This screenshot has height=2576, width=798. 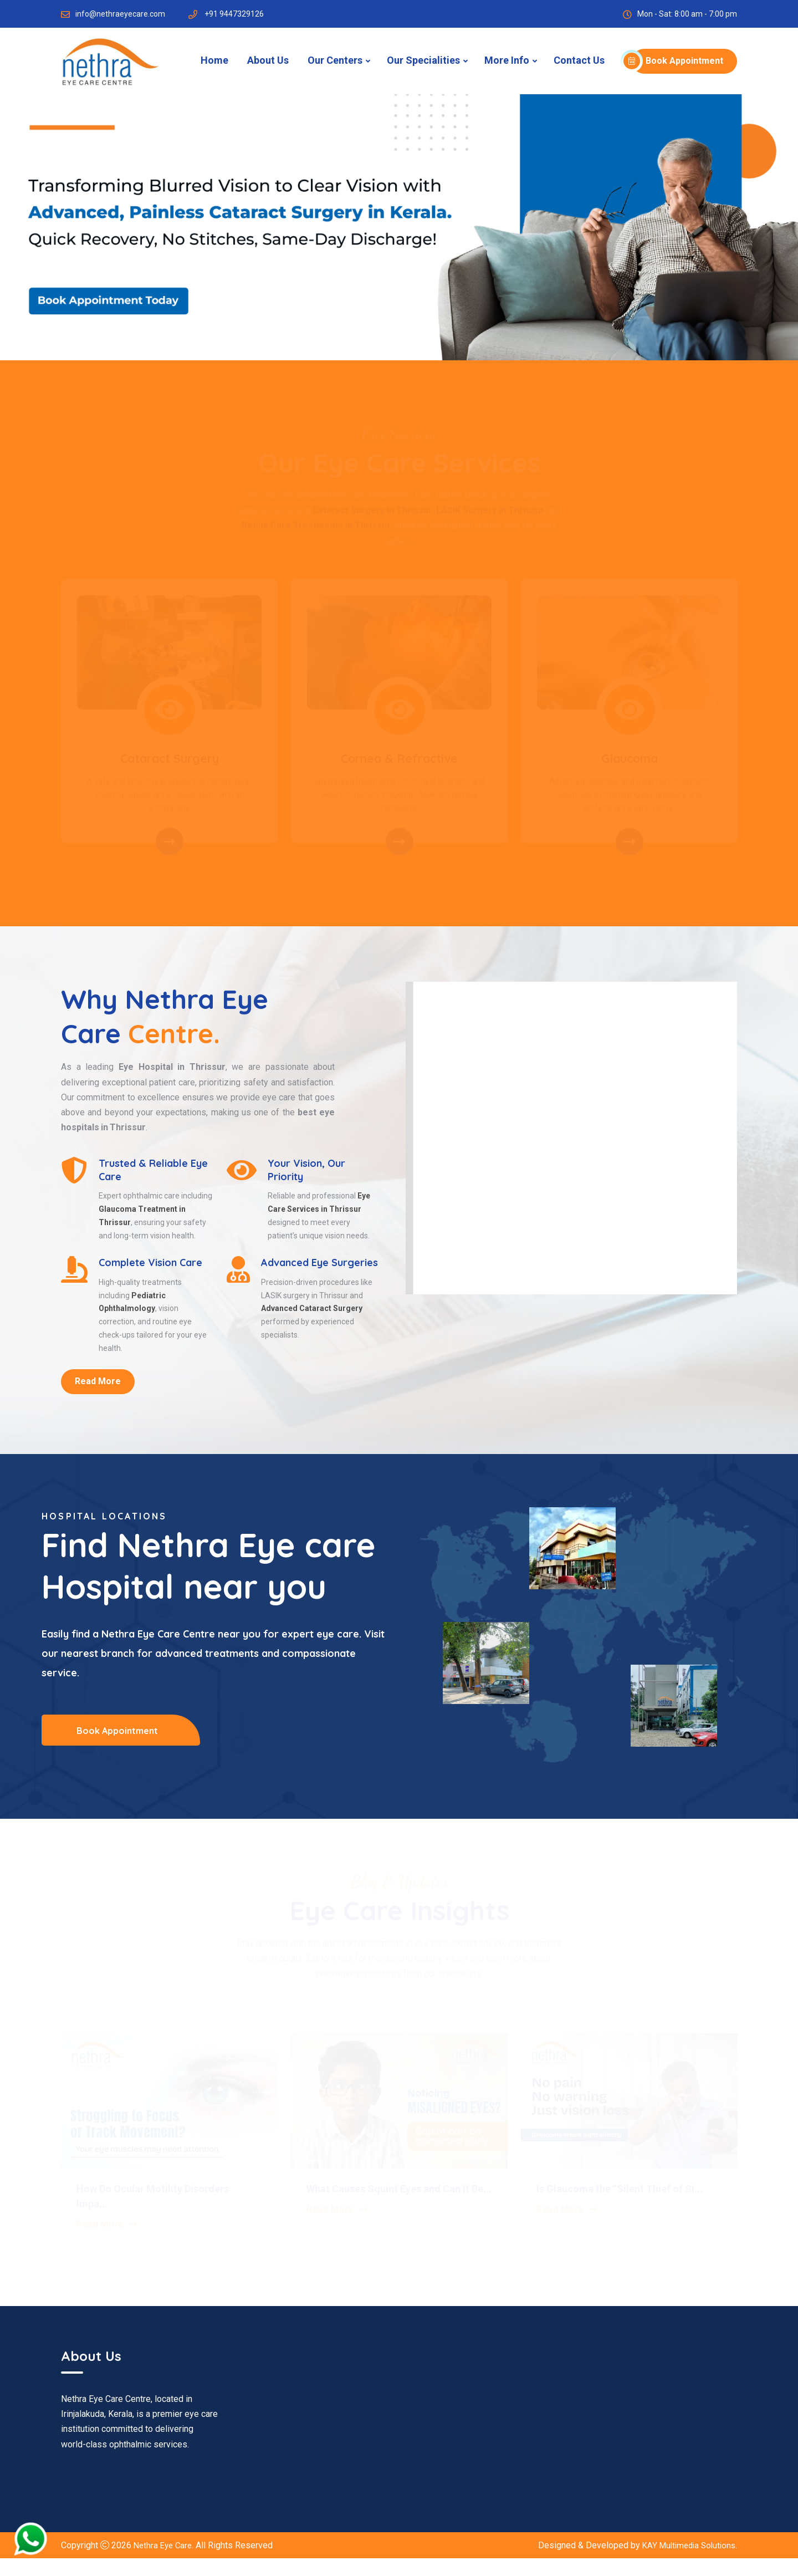 What do you see at coordinates (423, 60) in the screenshot?
I see `Our Specialities` at bounding box center [423, 60].